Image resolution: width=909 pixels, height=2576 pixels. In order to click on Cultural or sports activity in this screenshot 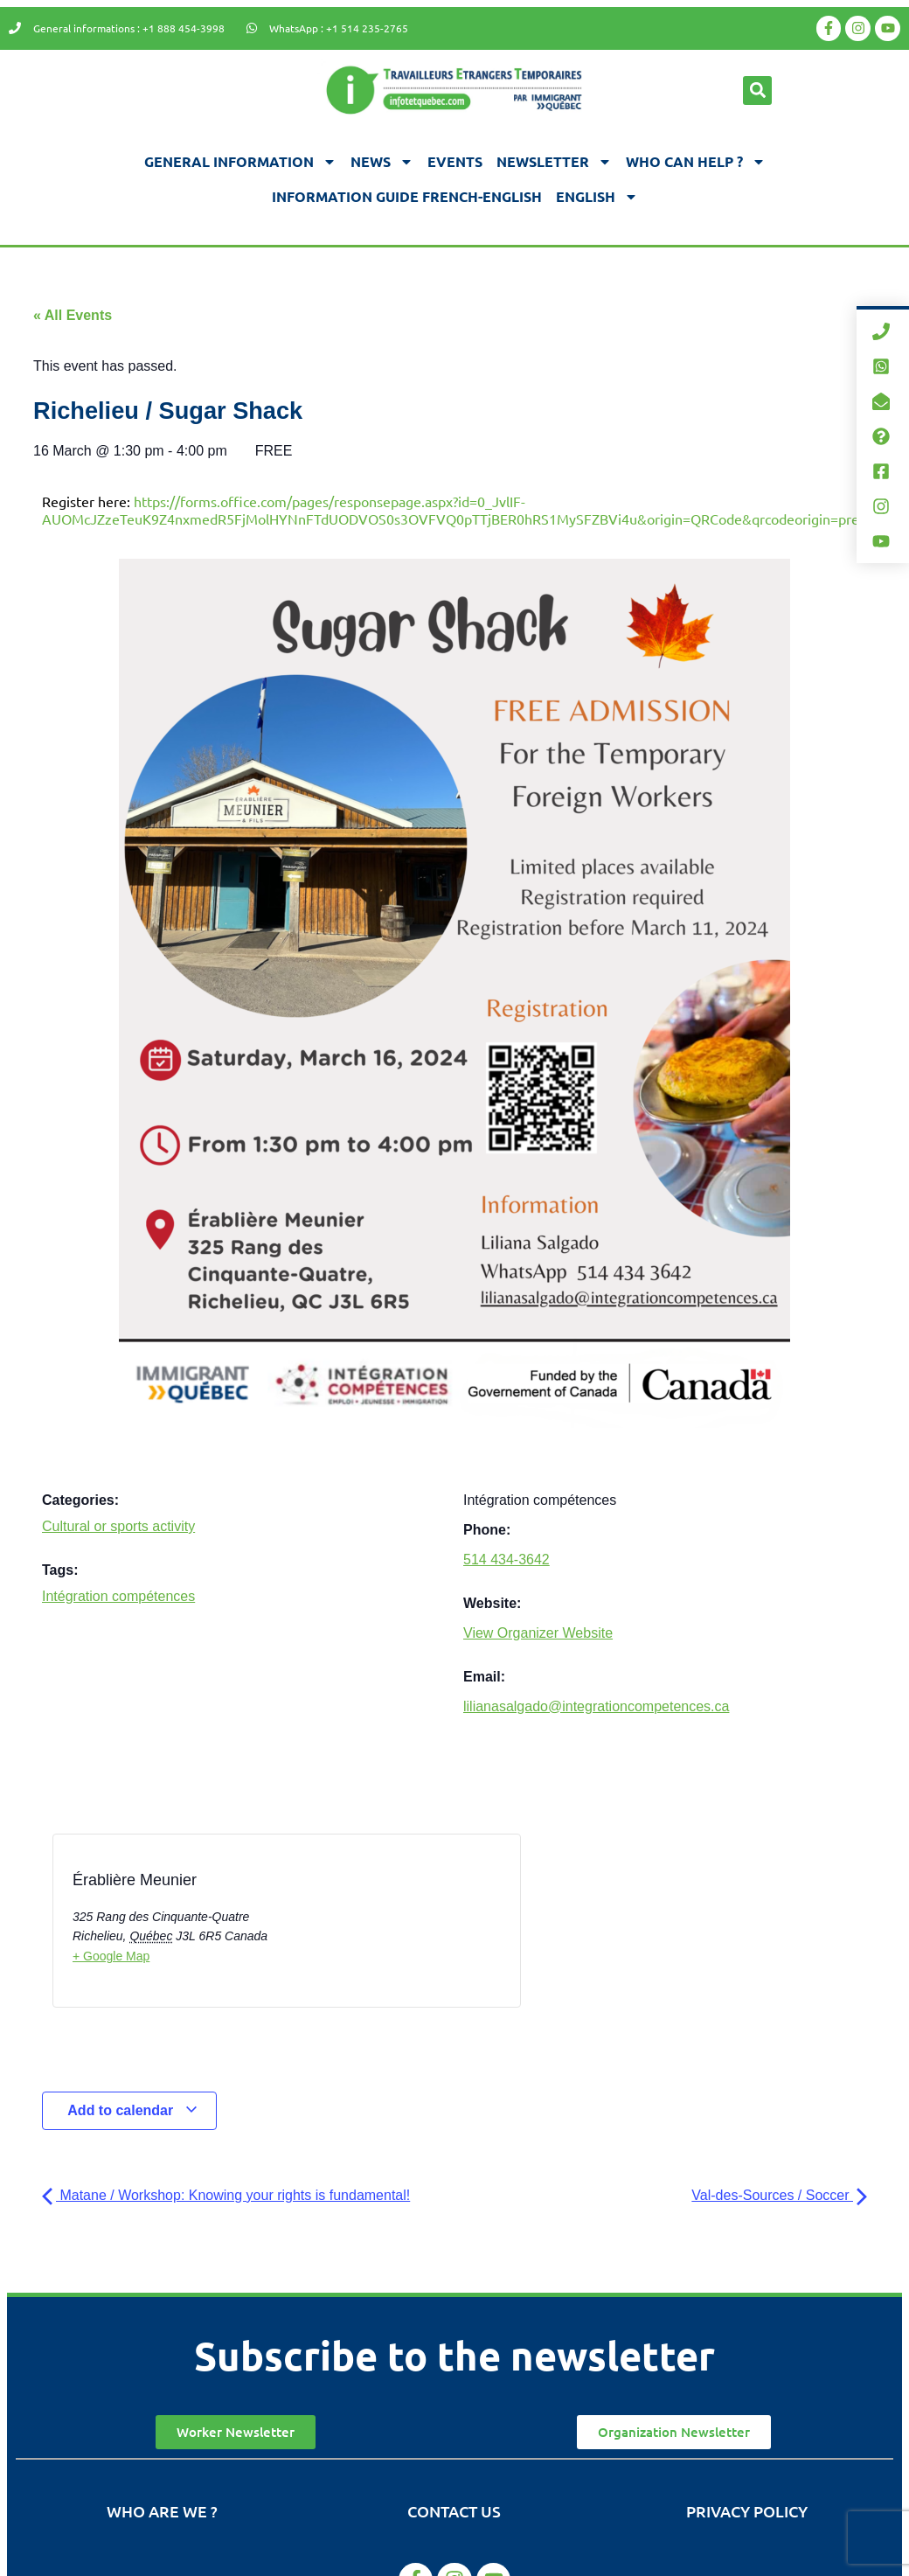, I will do `click(118, 1526)`.